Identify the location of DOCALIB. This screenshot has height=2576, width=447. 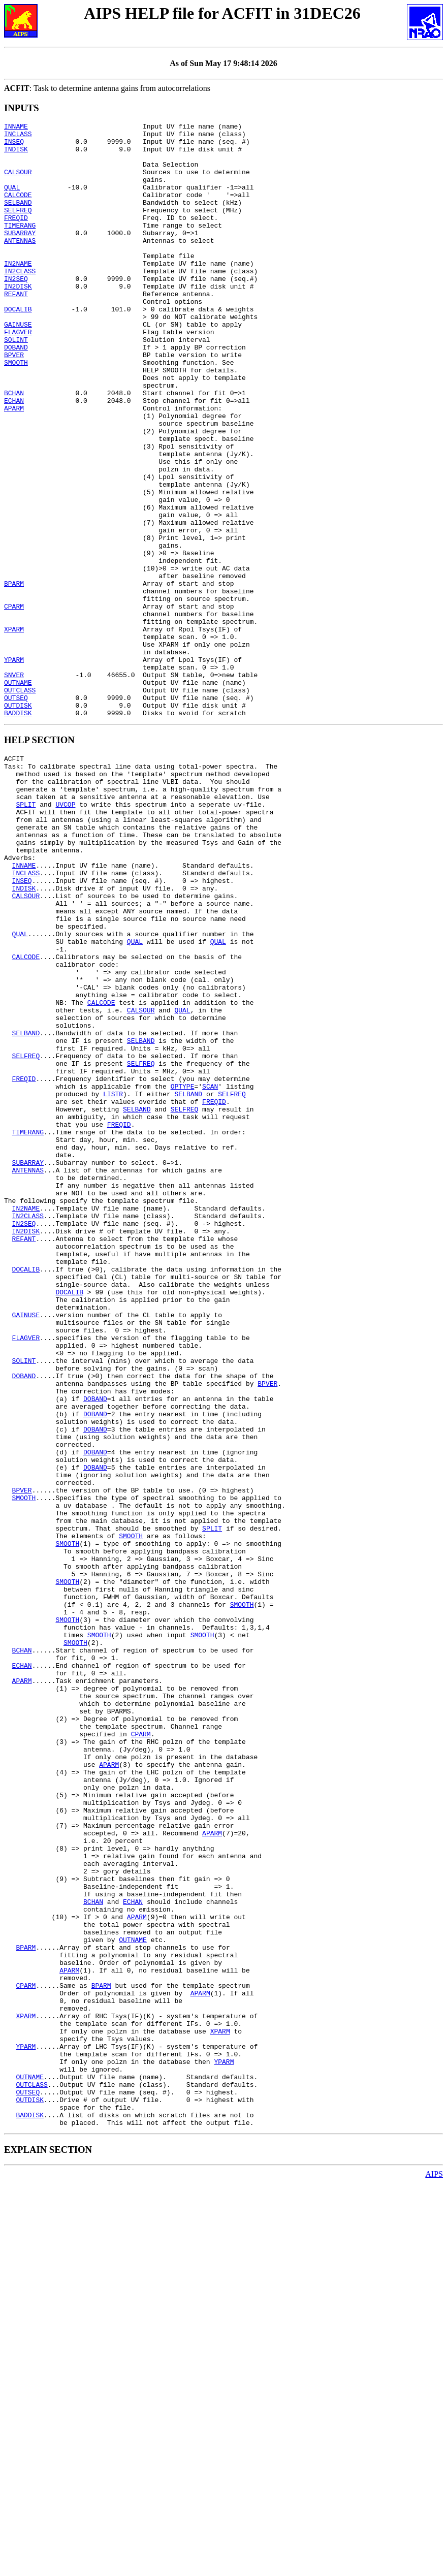
(18, 347).